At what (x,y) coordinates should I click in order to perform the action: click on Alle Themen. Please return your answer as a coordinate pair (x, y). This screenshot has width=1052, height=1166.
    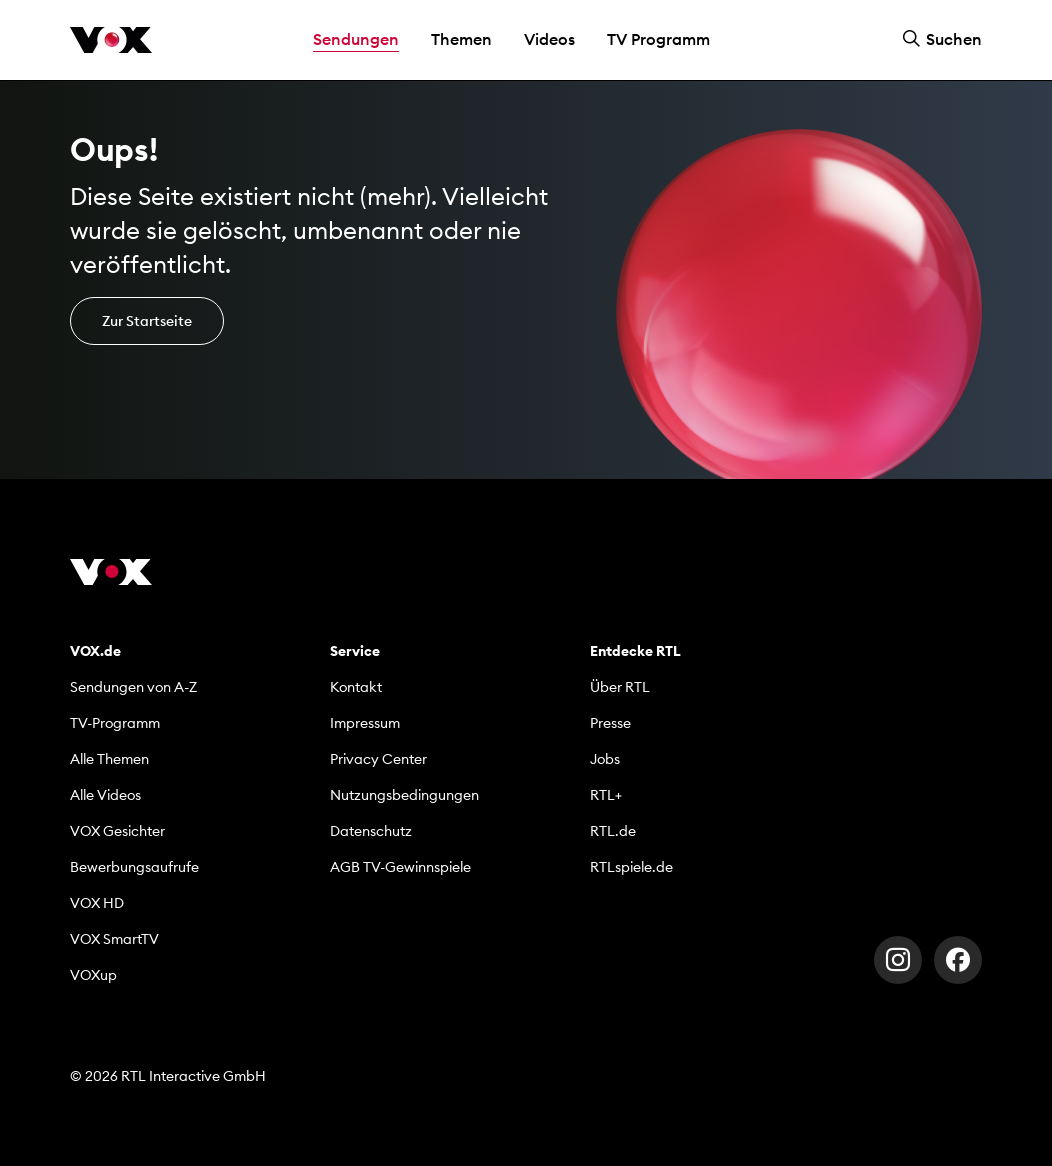
    Looking at the image, I should click on (109, 759).